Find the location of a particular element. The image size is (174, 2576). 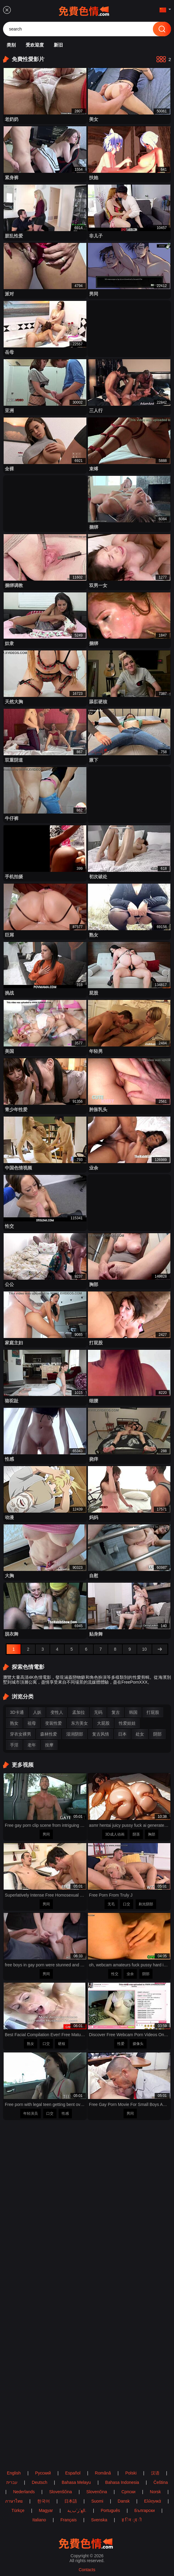

Dansk is located at coordinates (124, 2501).